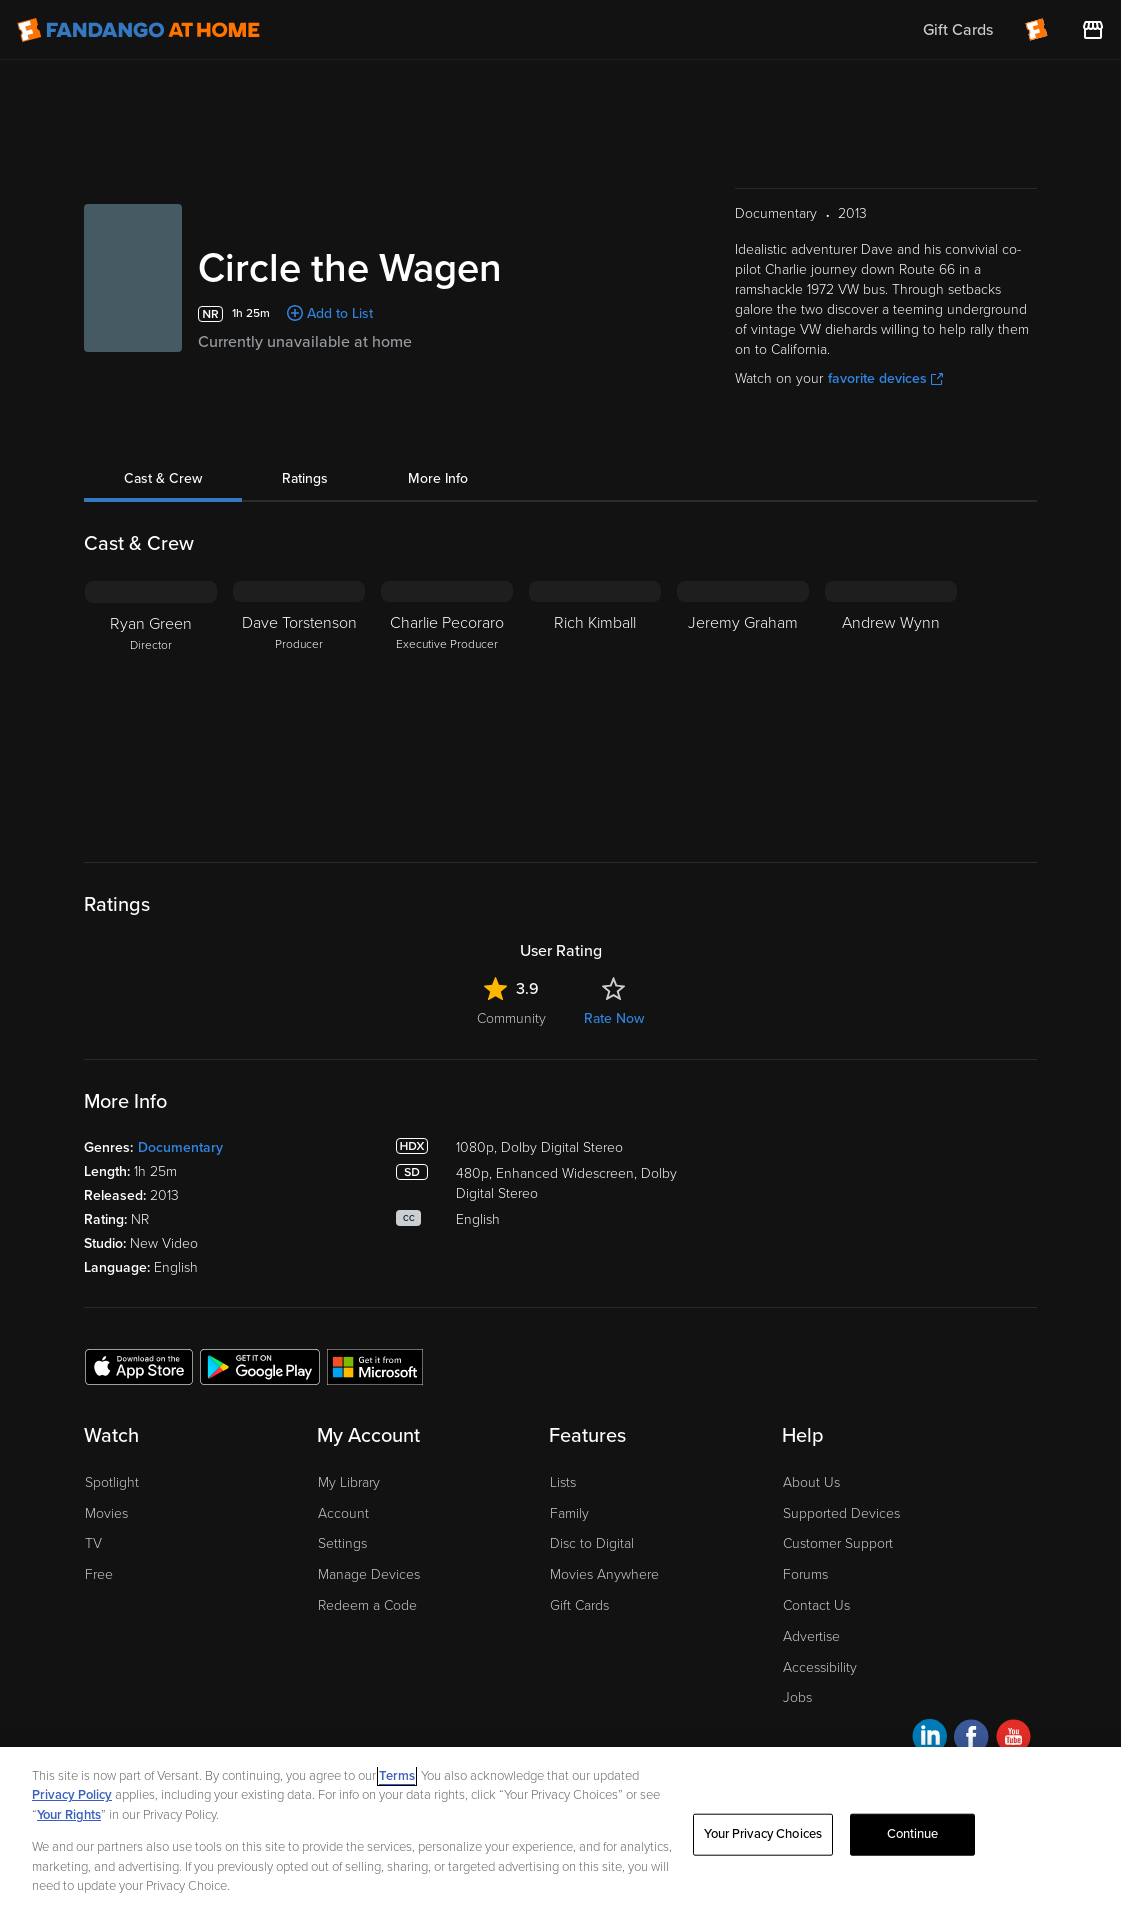  I want to click on Movies, so click(106, 1513).